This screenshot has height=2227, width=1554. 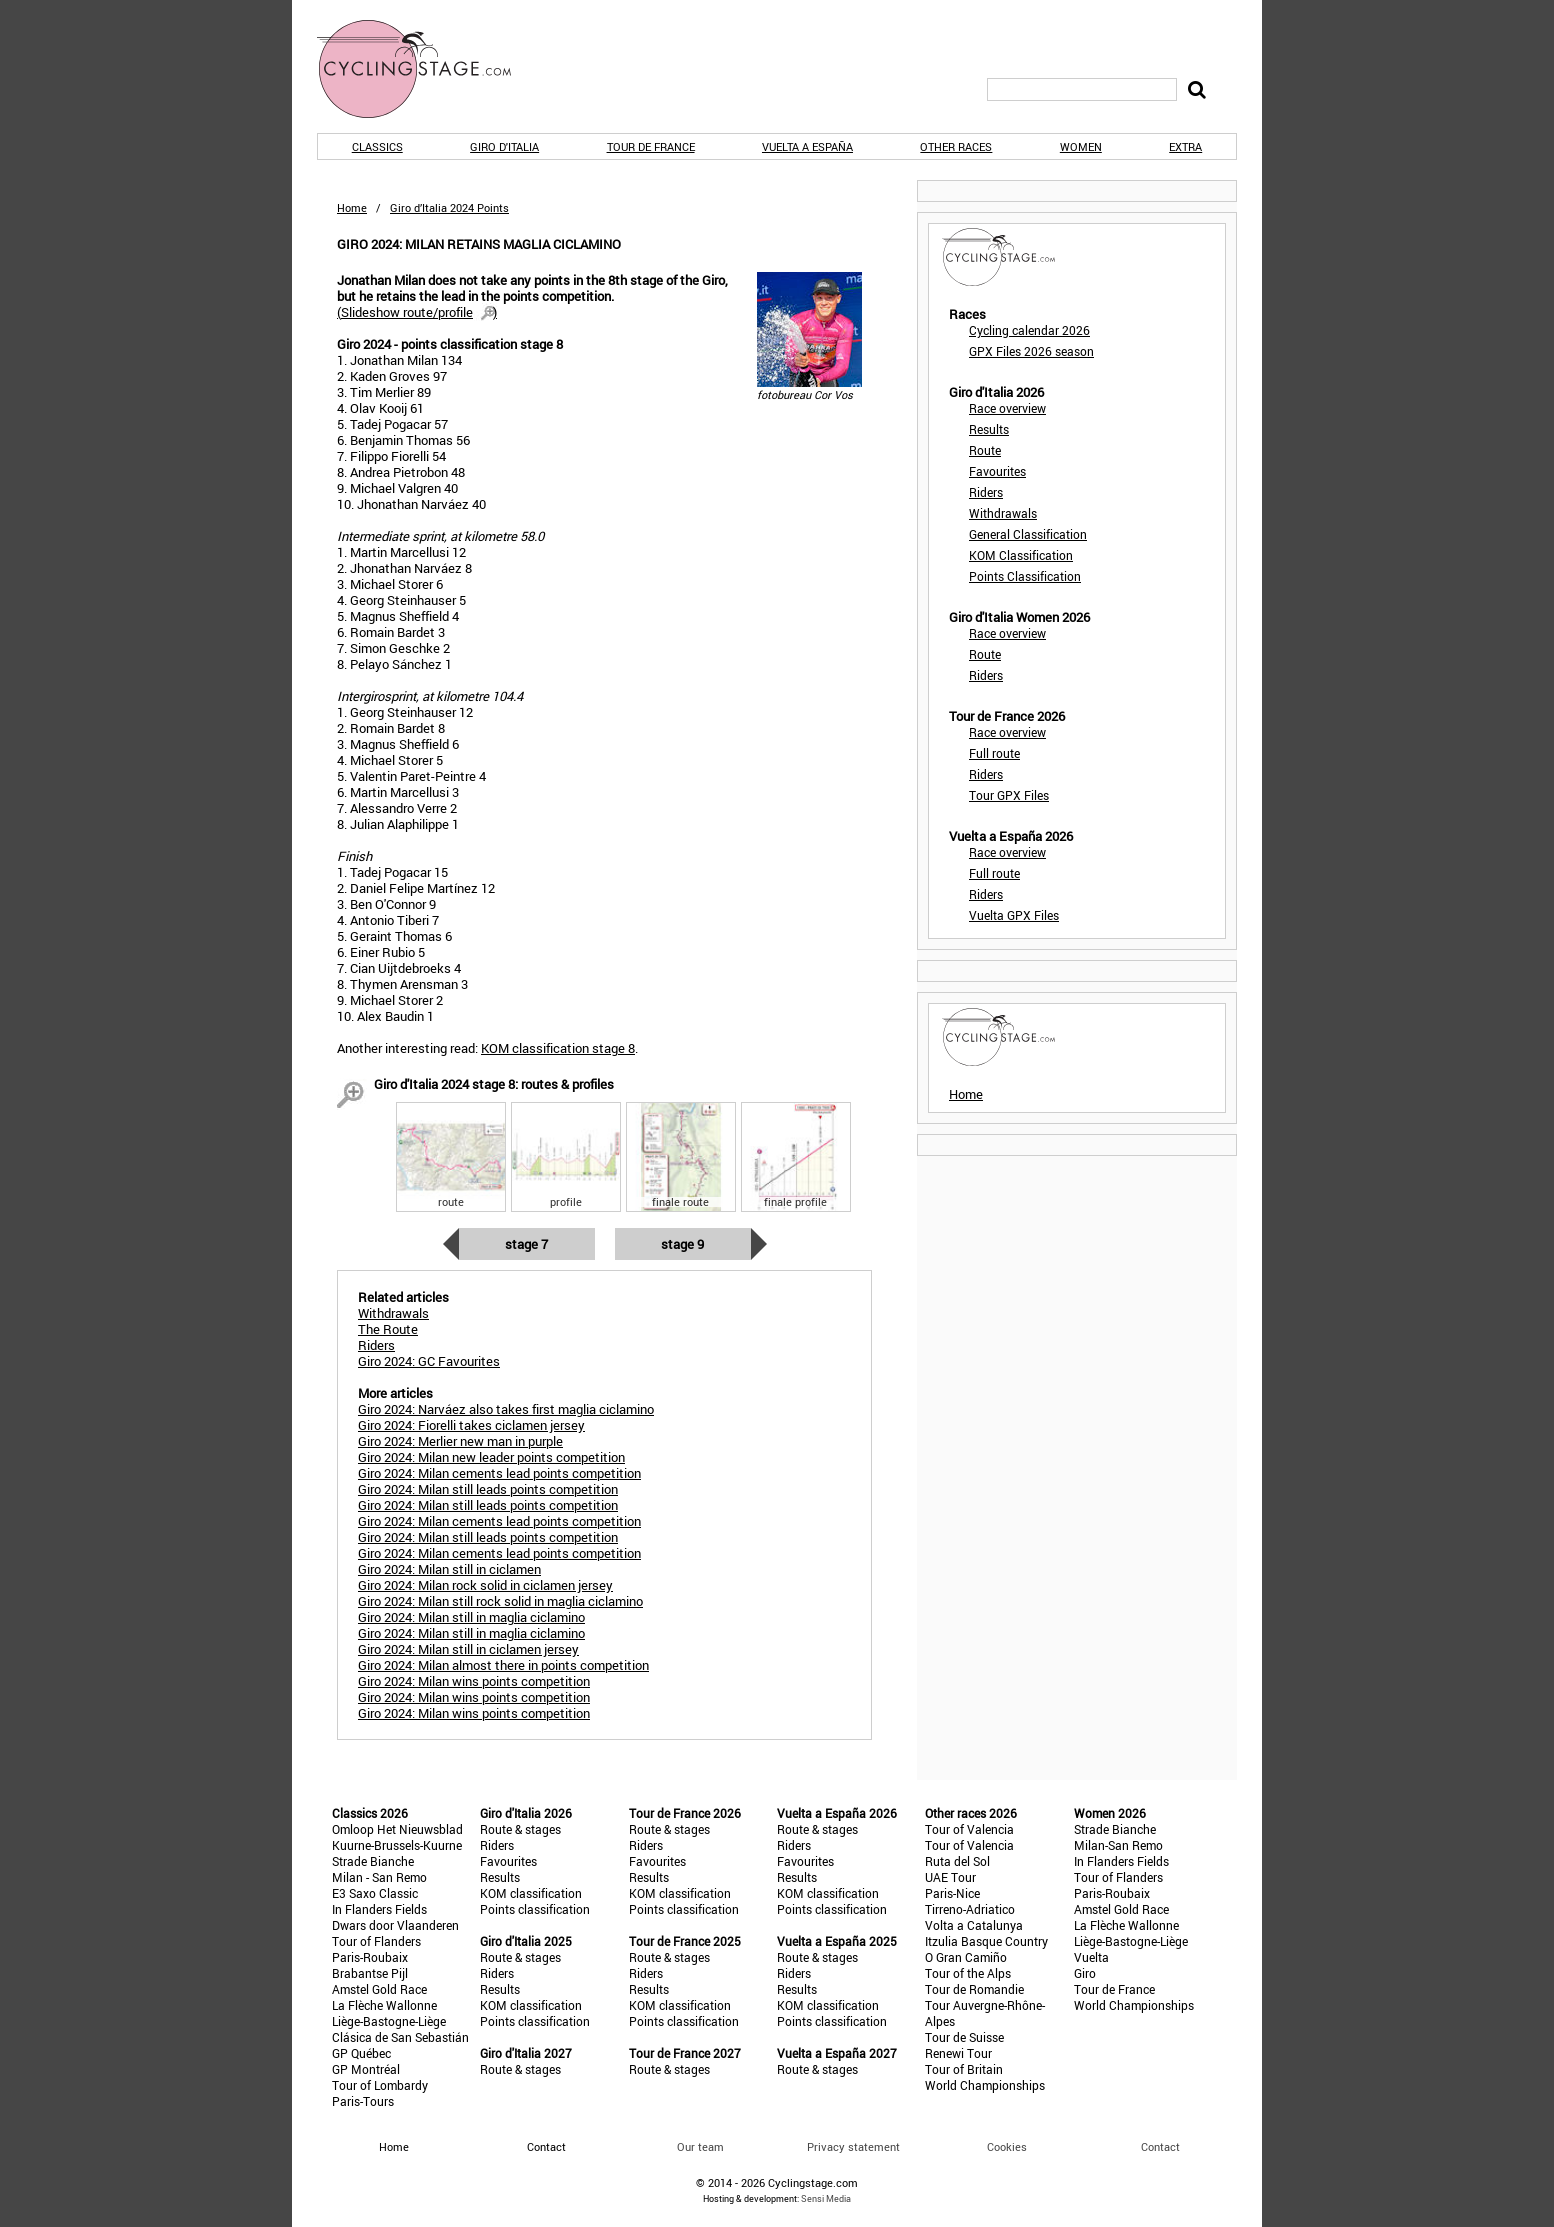 I want to click on Extra, so click(x=1185, y=146).